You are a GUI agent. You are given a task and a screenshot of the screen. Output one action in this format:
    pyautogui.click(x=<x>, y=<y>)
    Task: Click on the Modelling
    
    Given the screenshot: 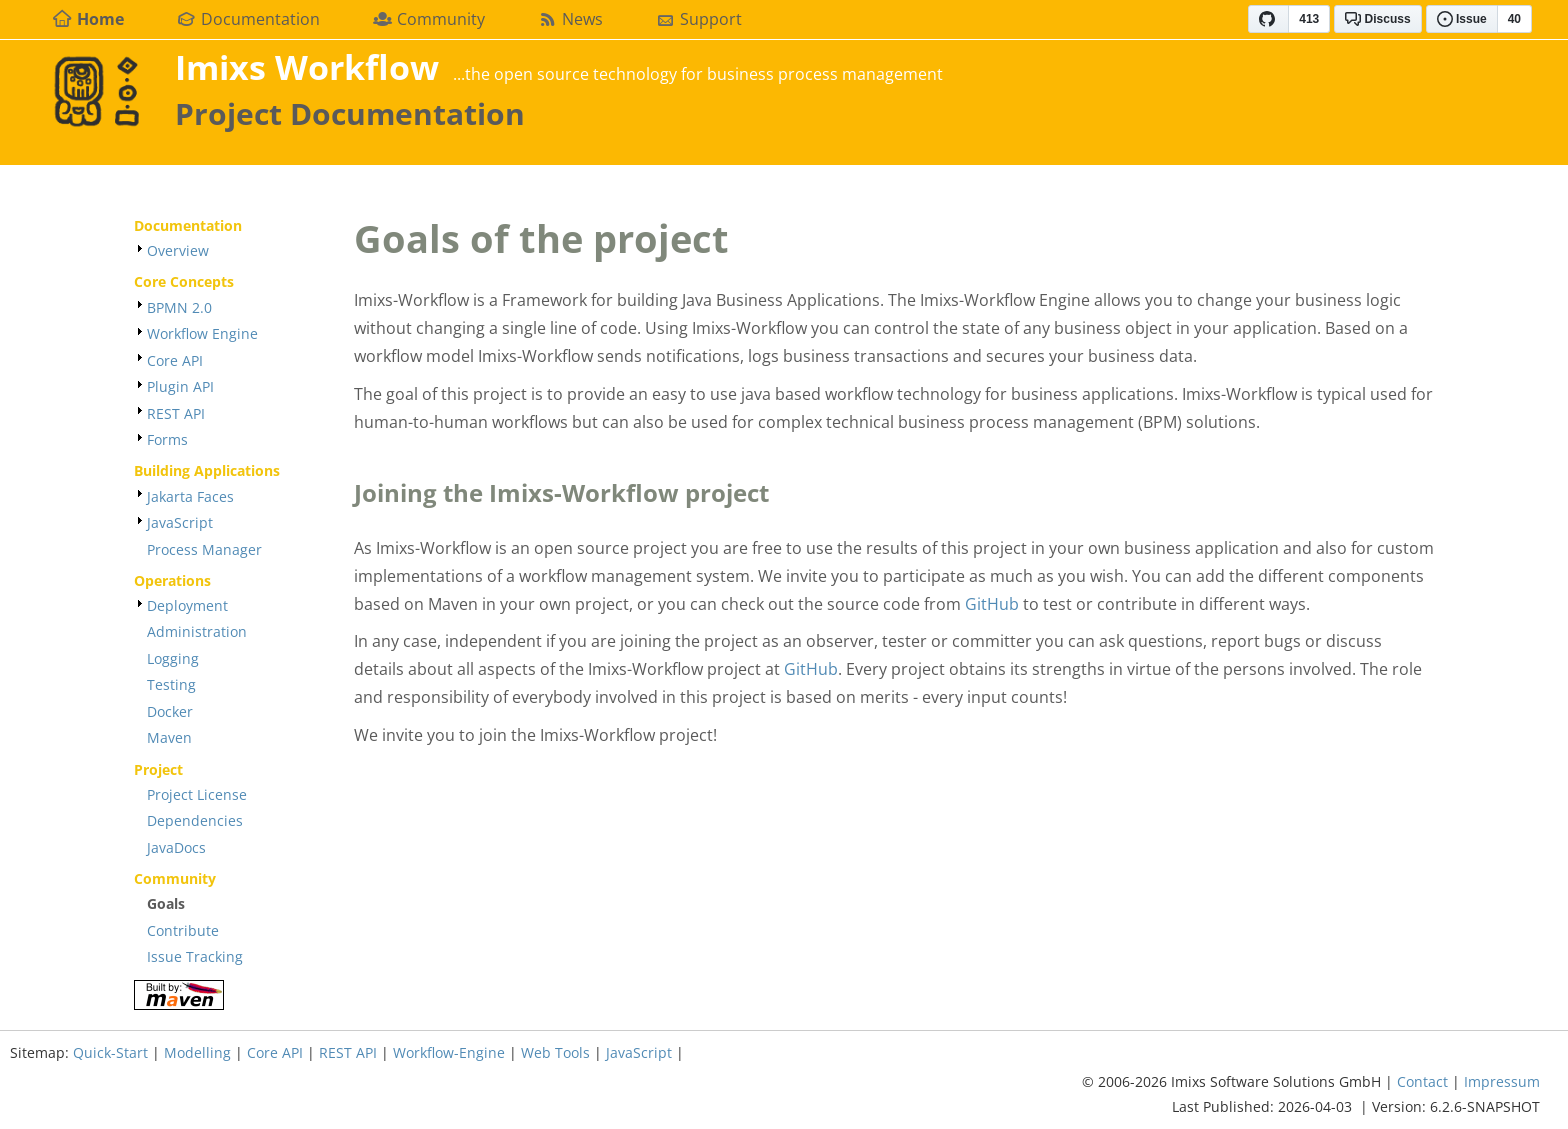 What is the action you would take?
    pyautogui.click(x=197, y=1052)
    